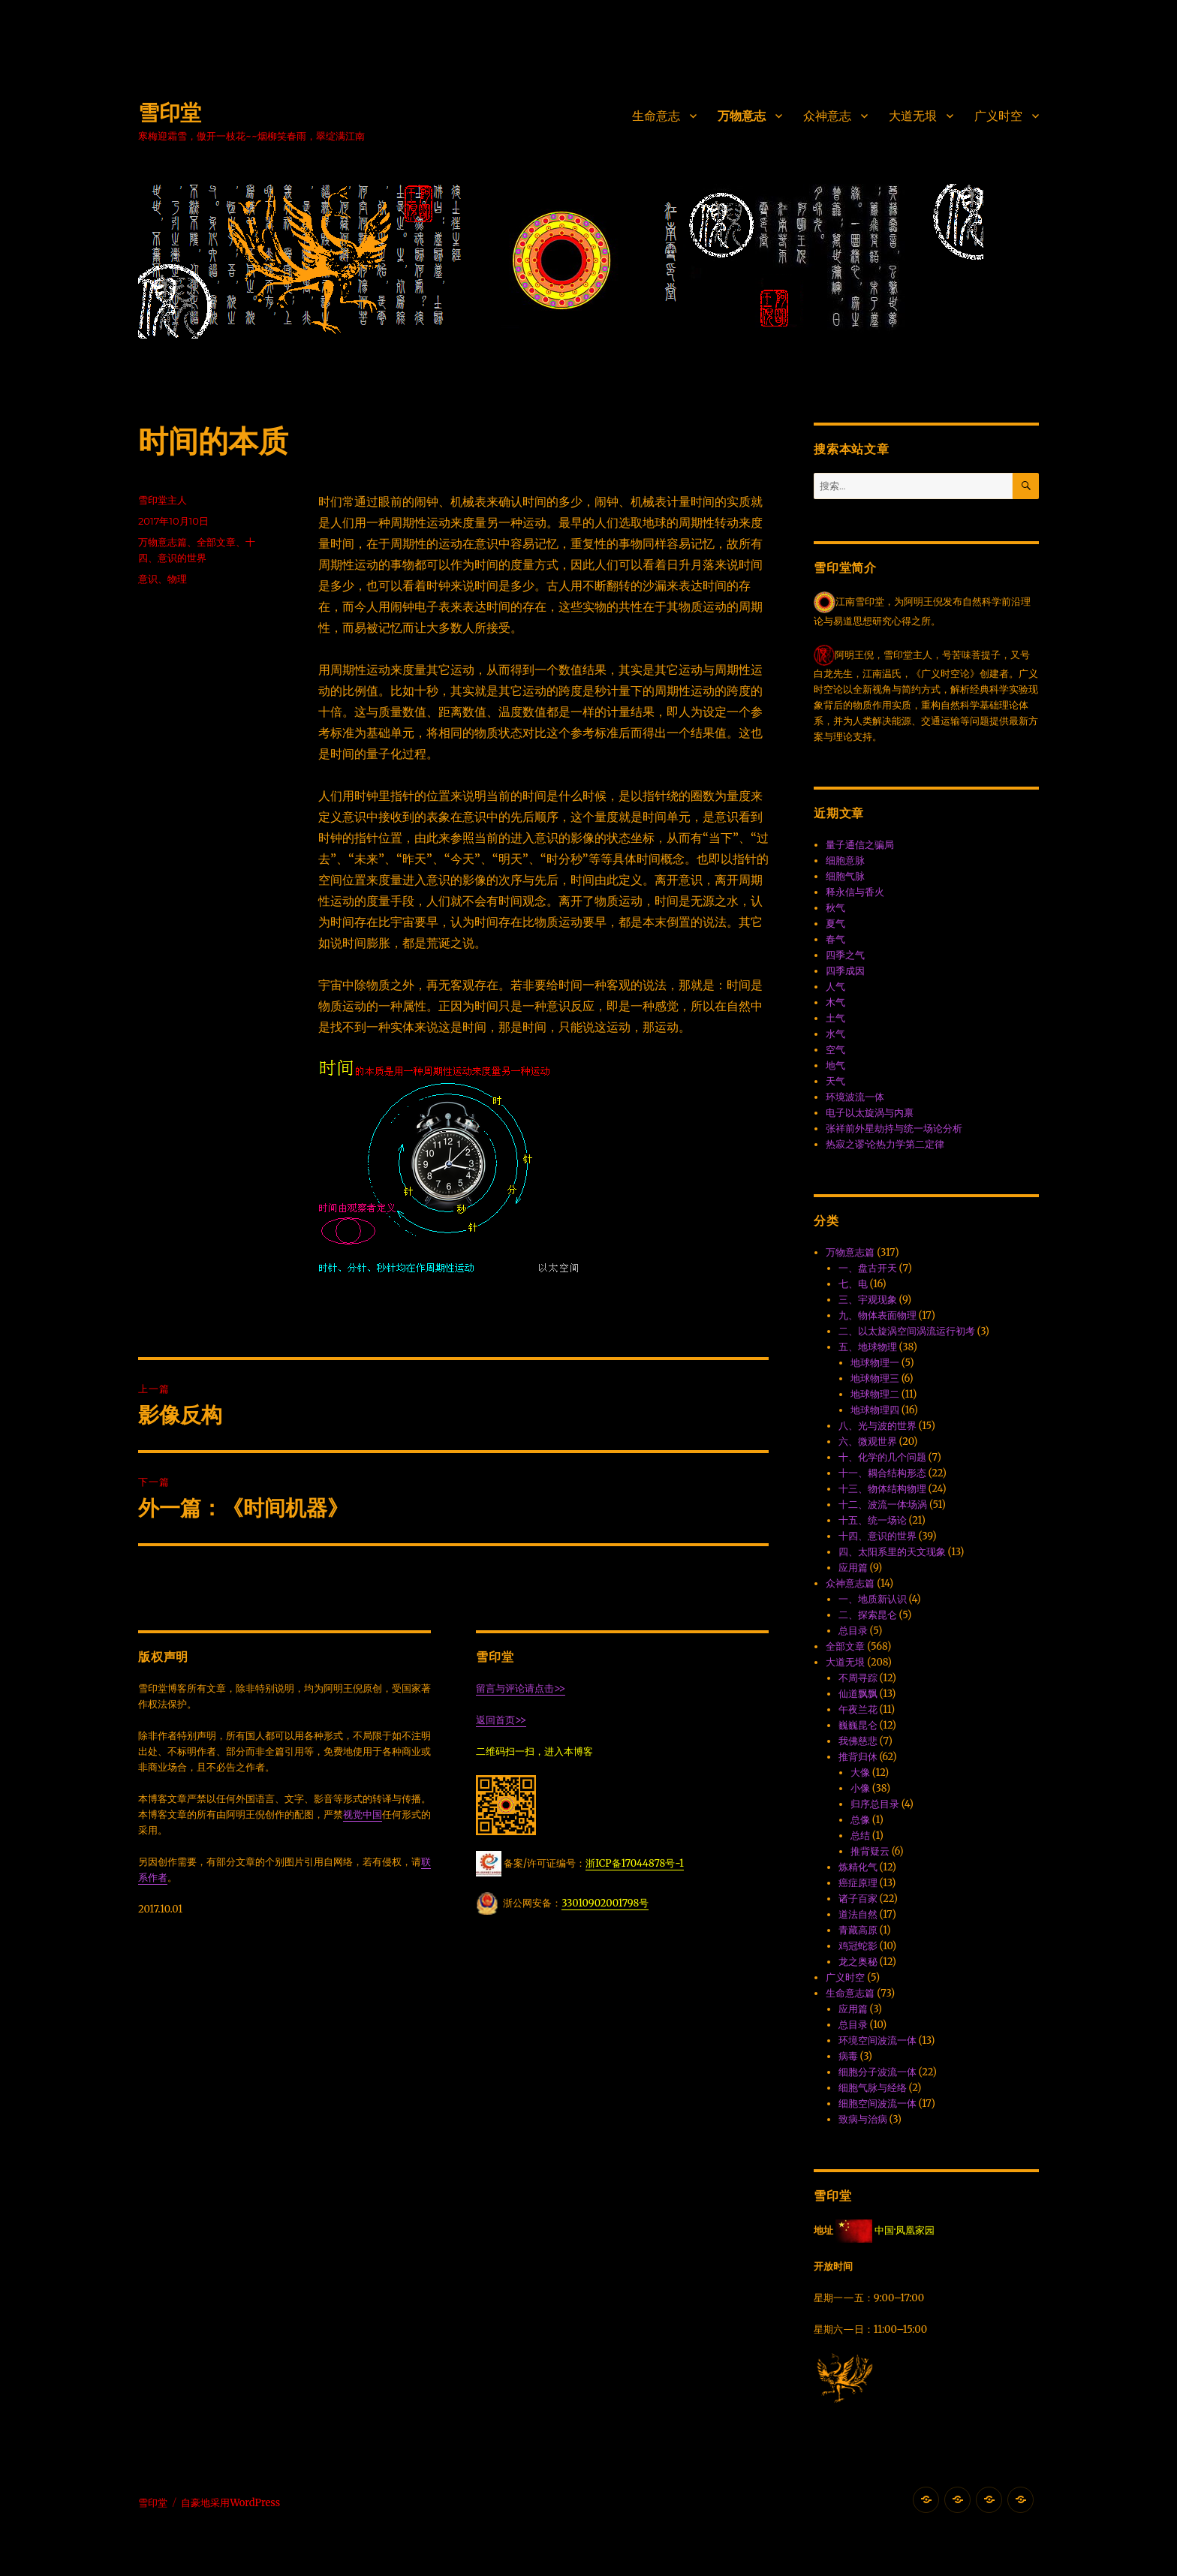  Describe the element at coordinates (853, 1630) in the screenshot. I see `总目录` at that location.